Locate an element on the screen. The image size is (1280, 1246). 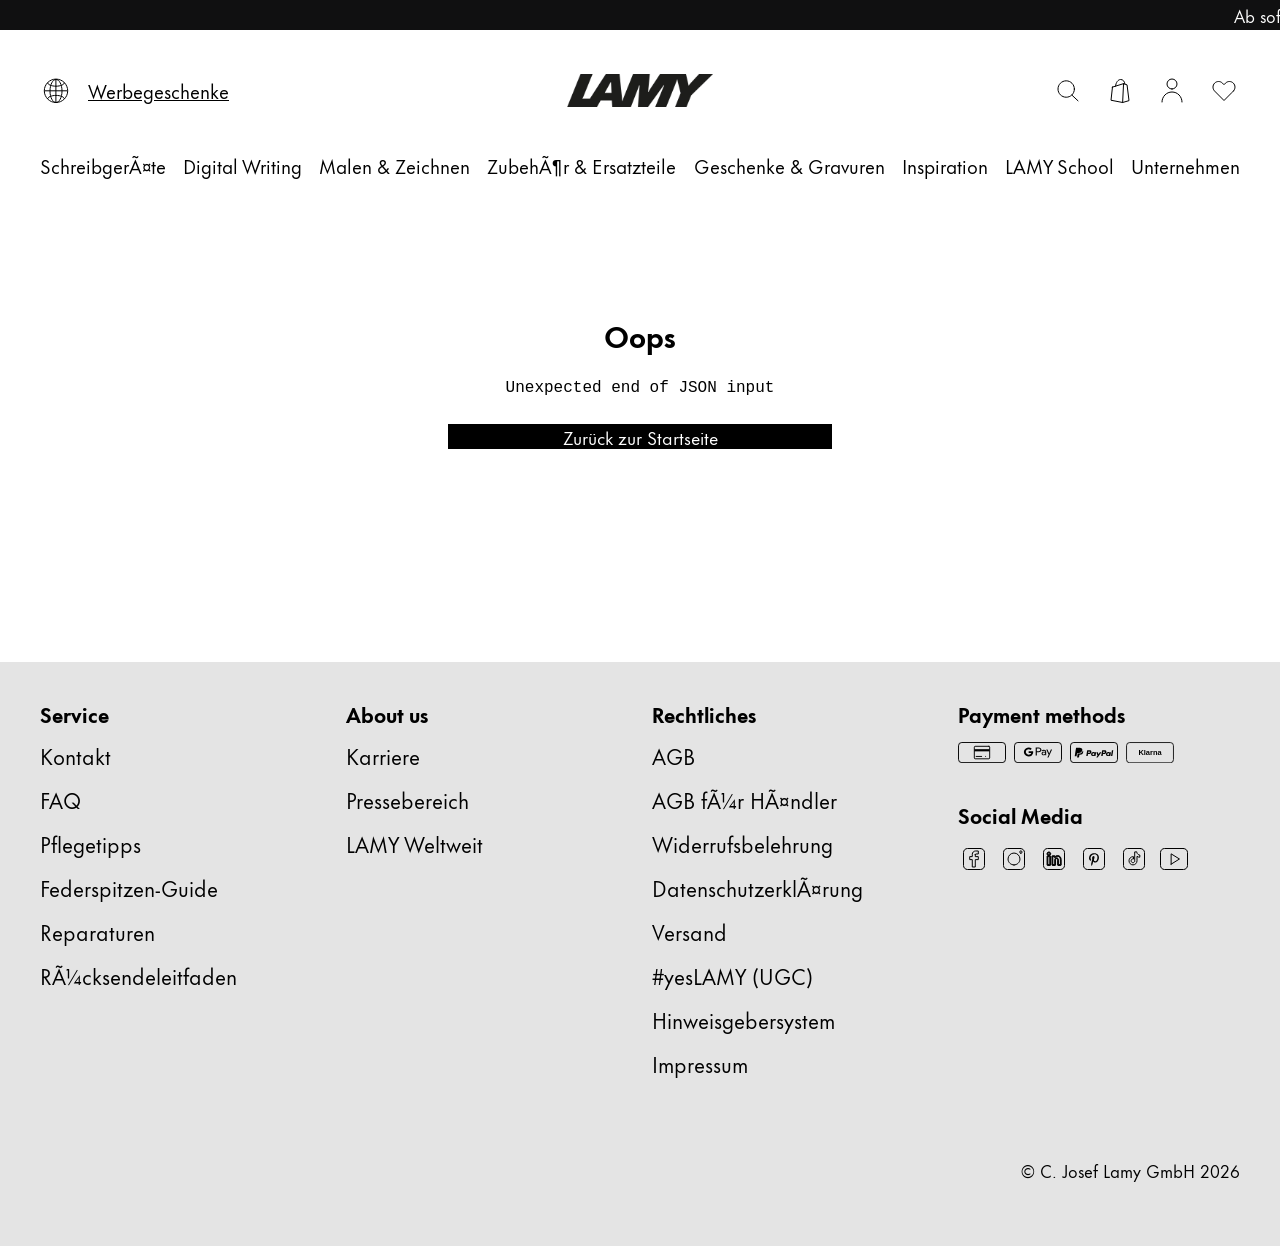
Impressum is located at coordinates (705, 1063).